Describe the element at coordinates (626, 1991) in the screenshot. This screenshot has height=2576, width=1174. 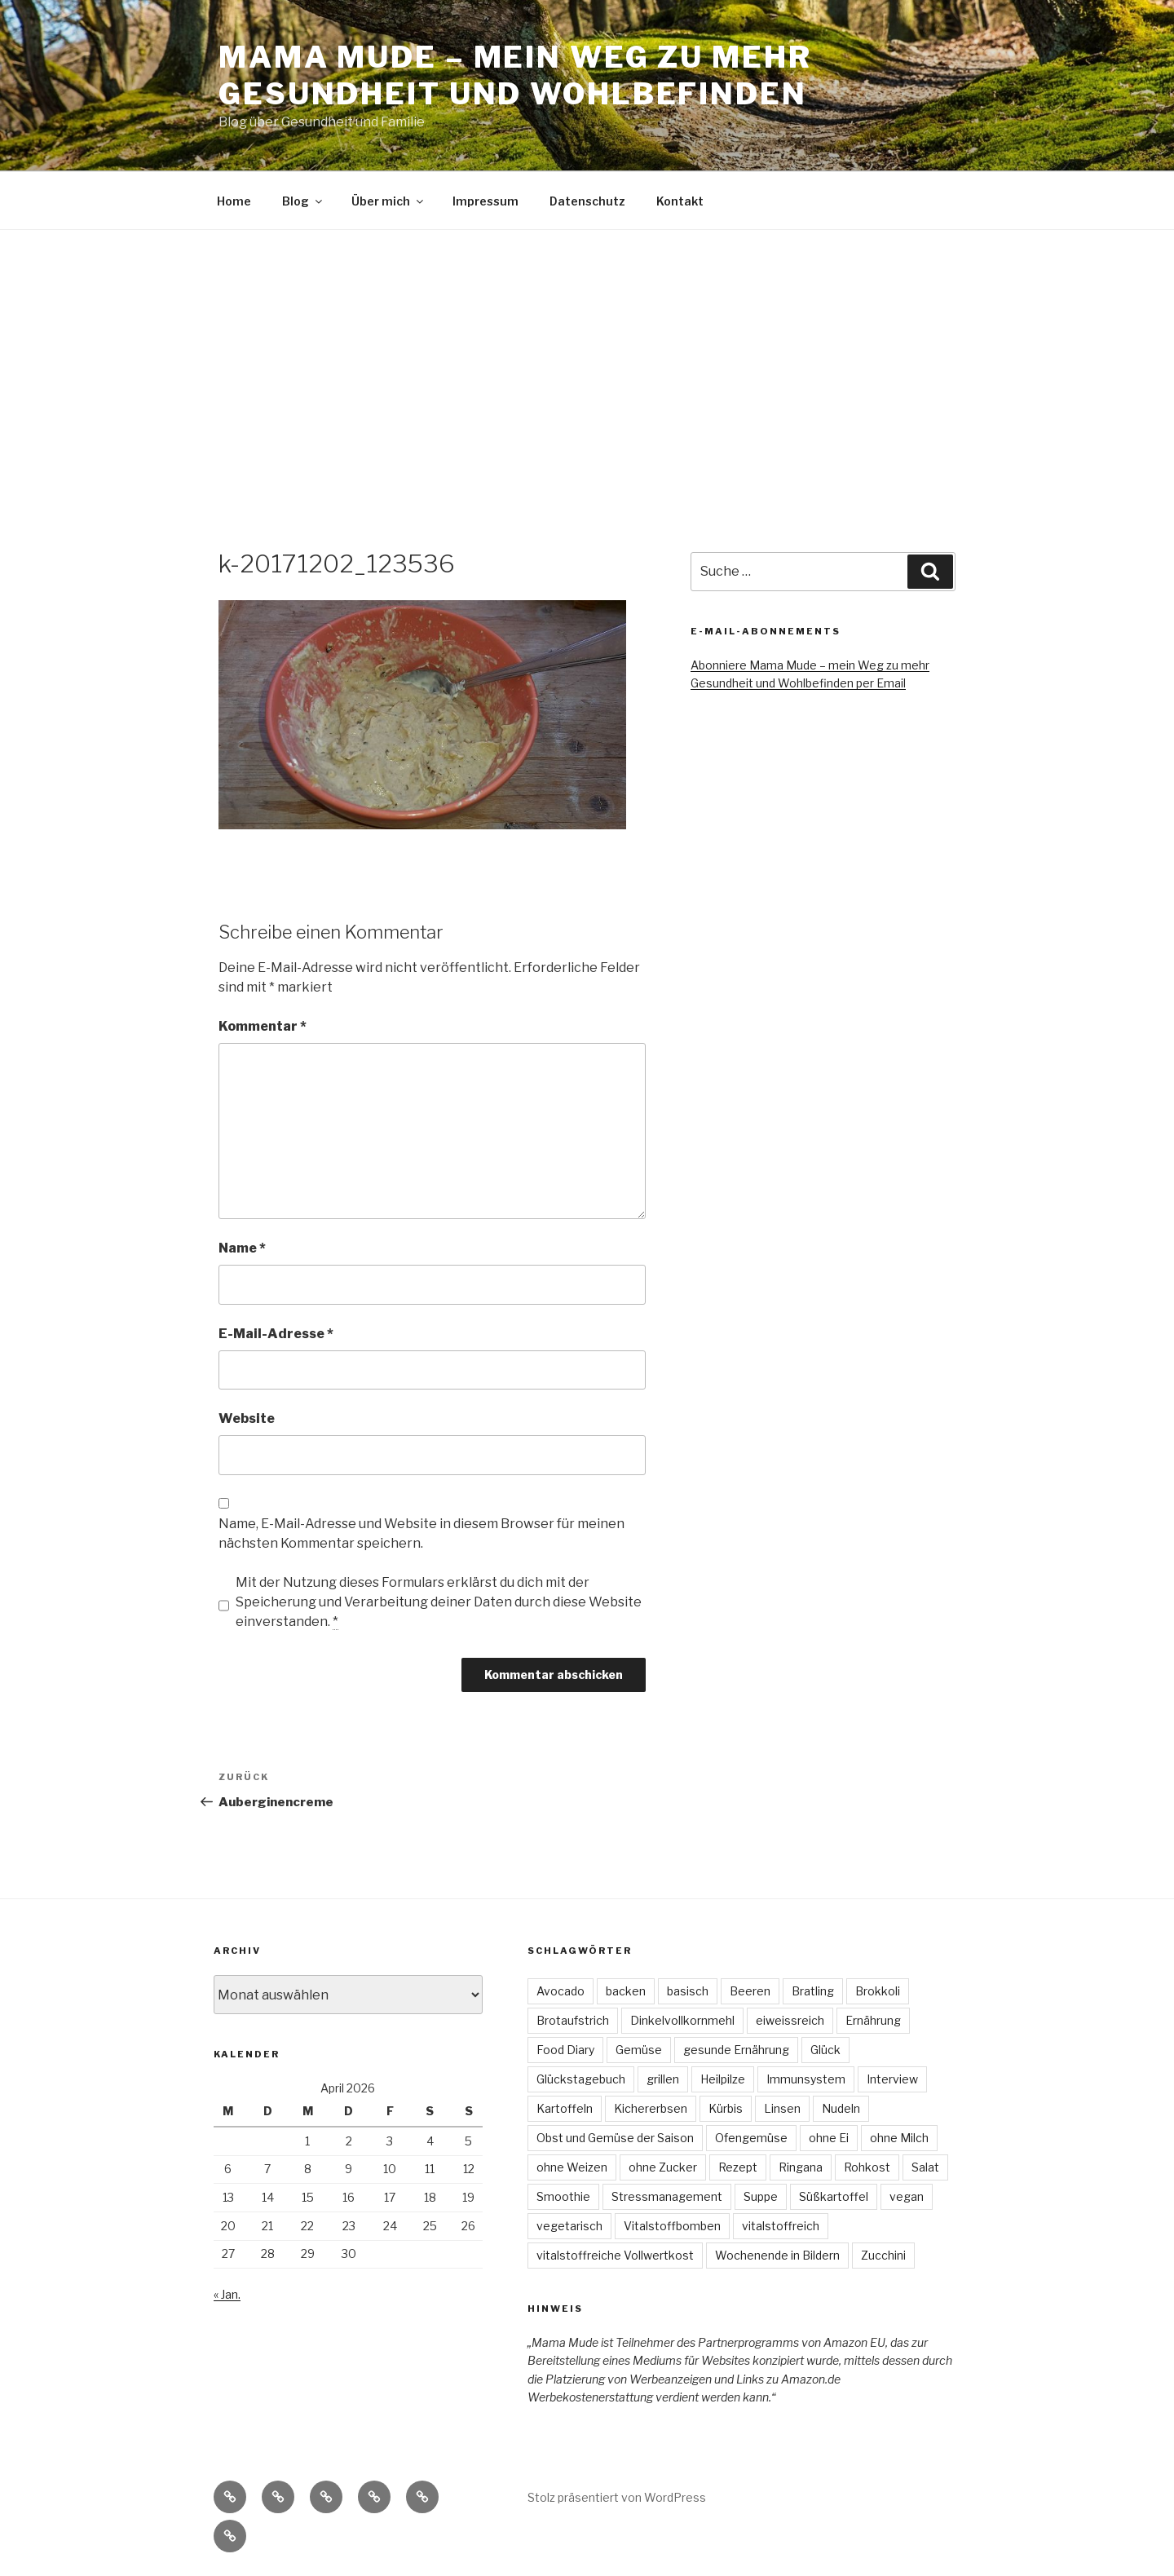
I see `backen [backen (3 Einträge)]` at that location.